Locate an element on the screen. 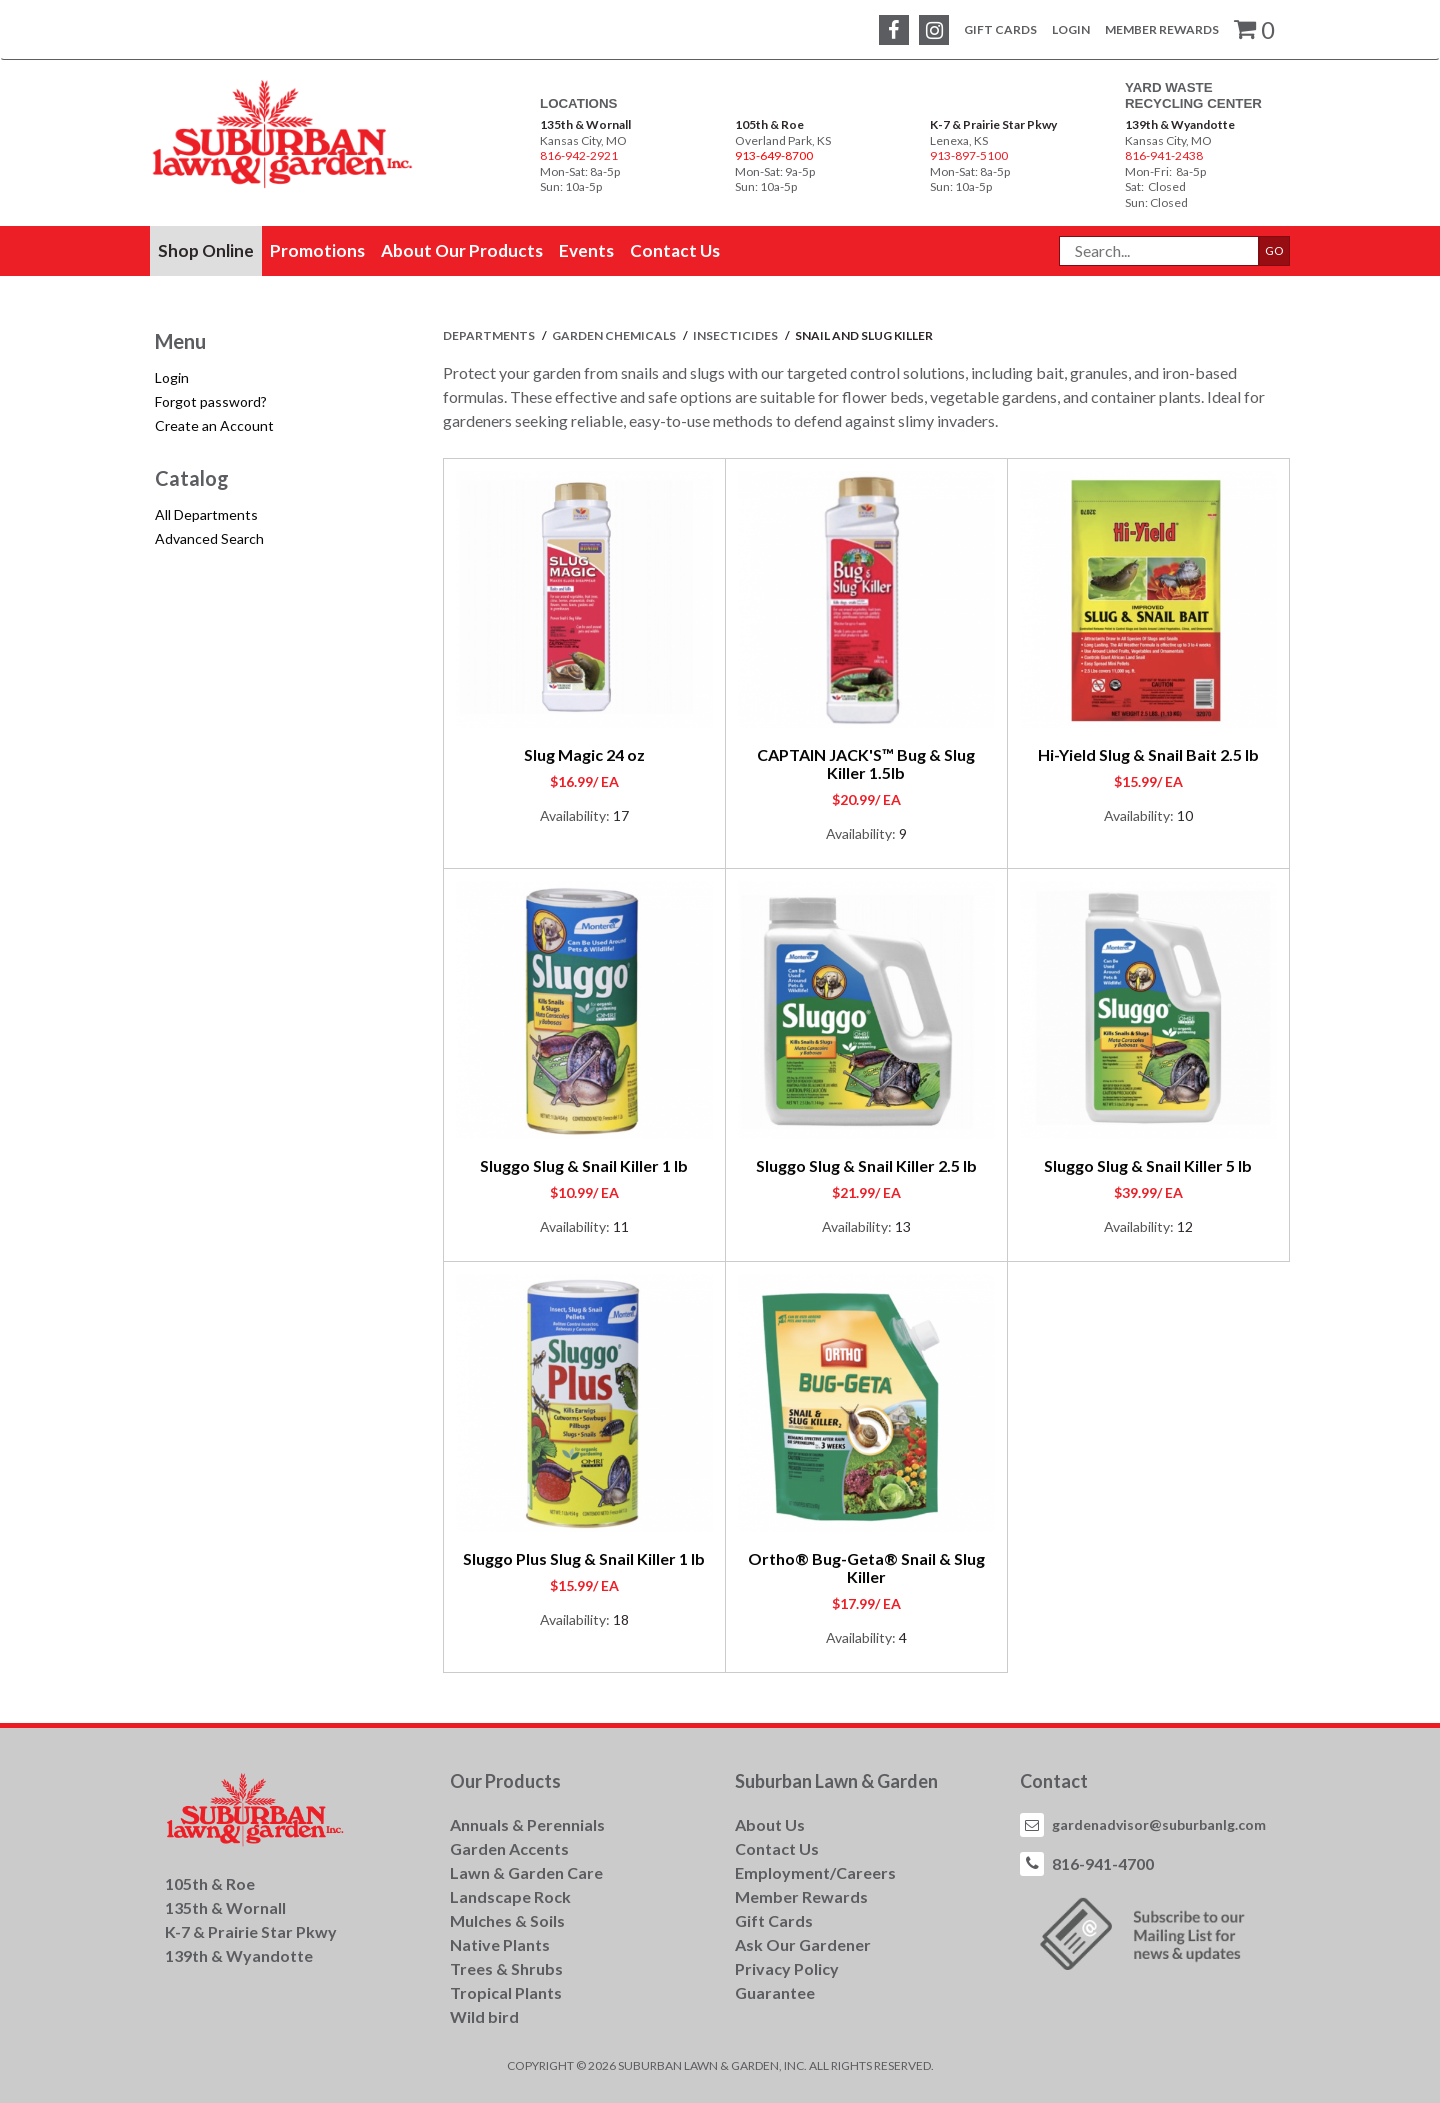 Image resolution: width=1440 pixels, height=2103 pixels. 816-941-4700 is located at coordinates (1103, 1863).